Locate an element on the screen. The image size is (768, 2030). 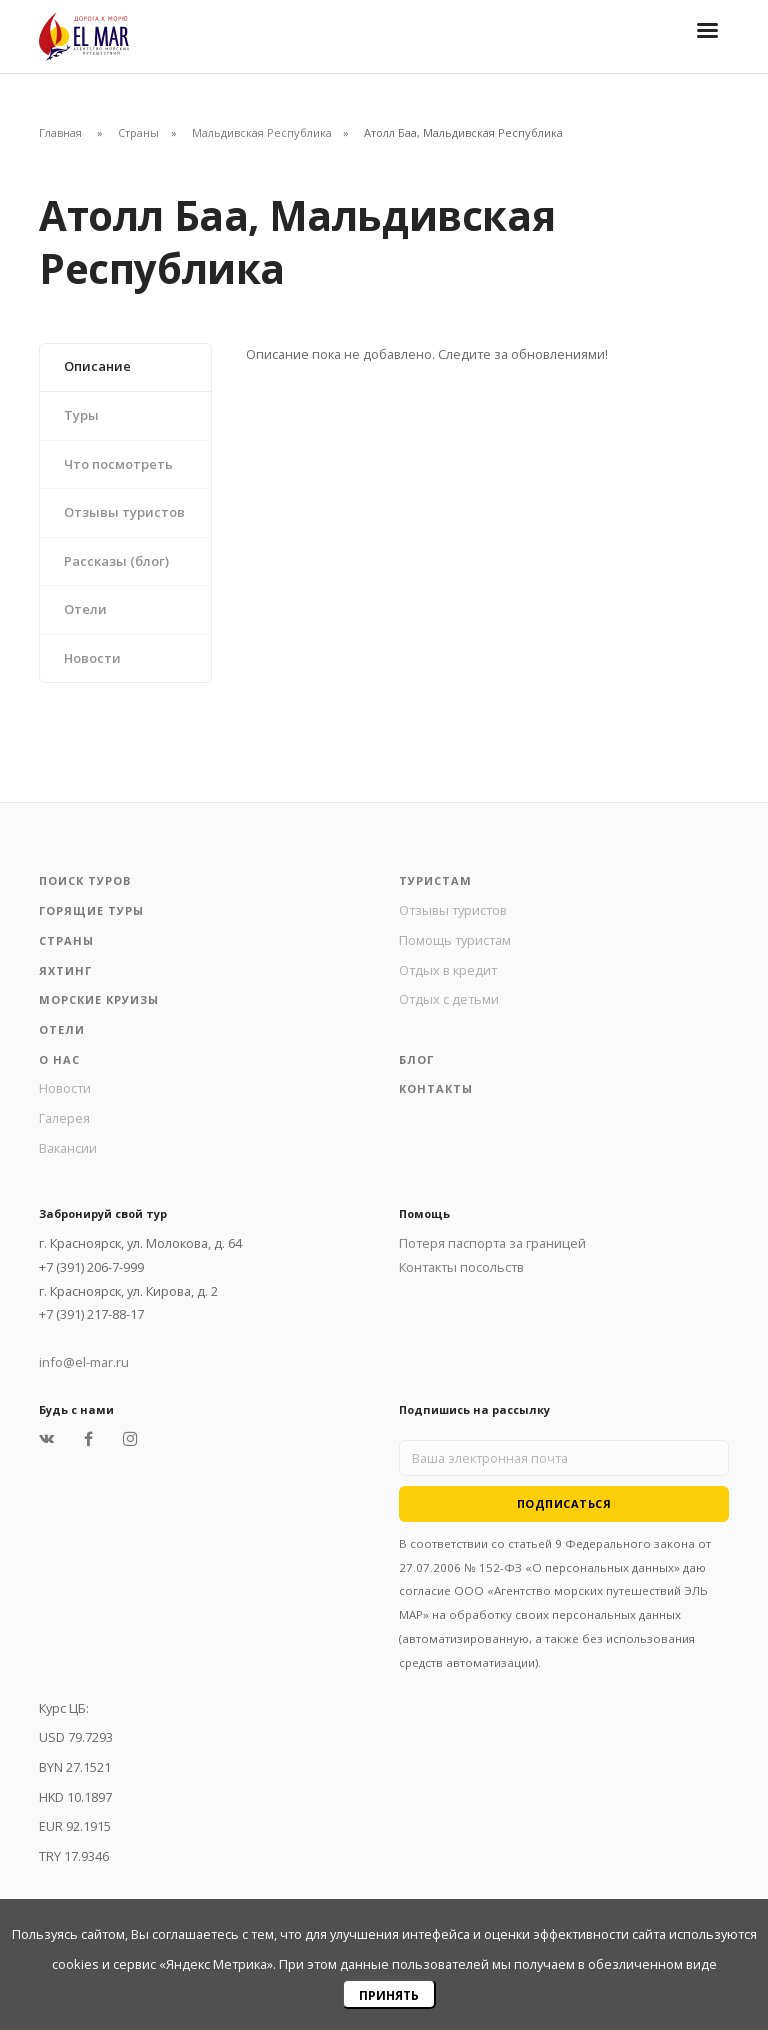
Новости is located at coordinates (92, 658).